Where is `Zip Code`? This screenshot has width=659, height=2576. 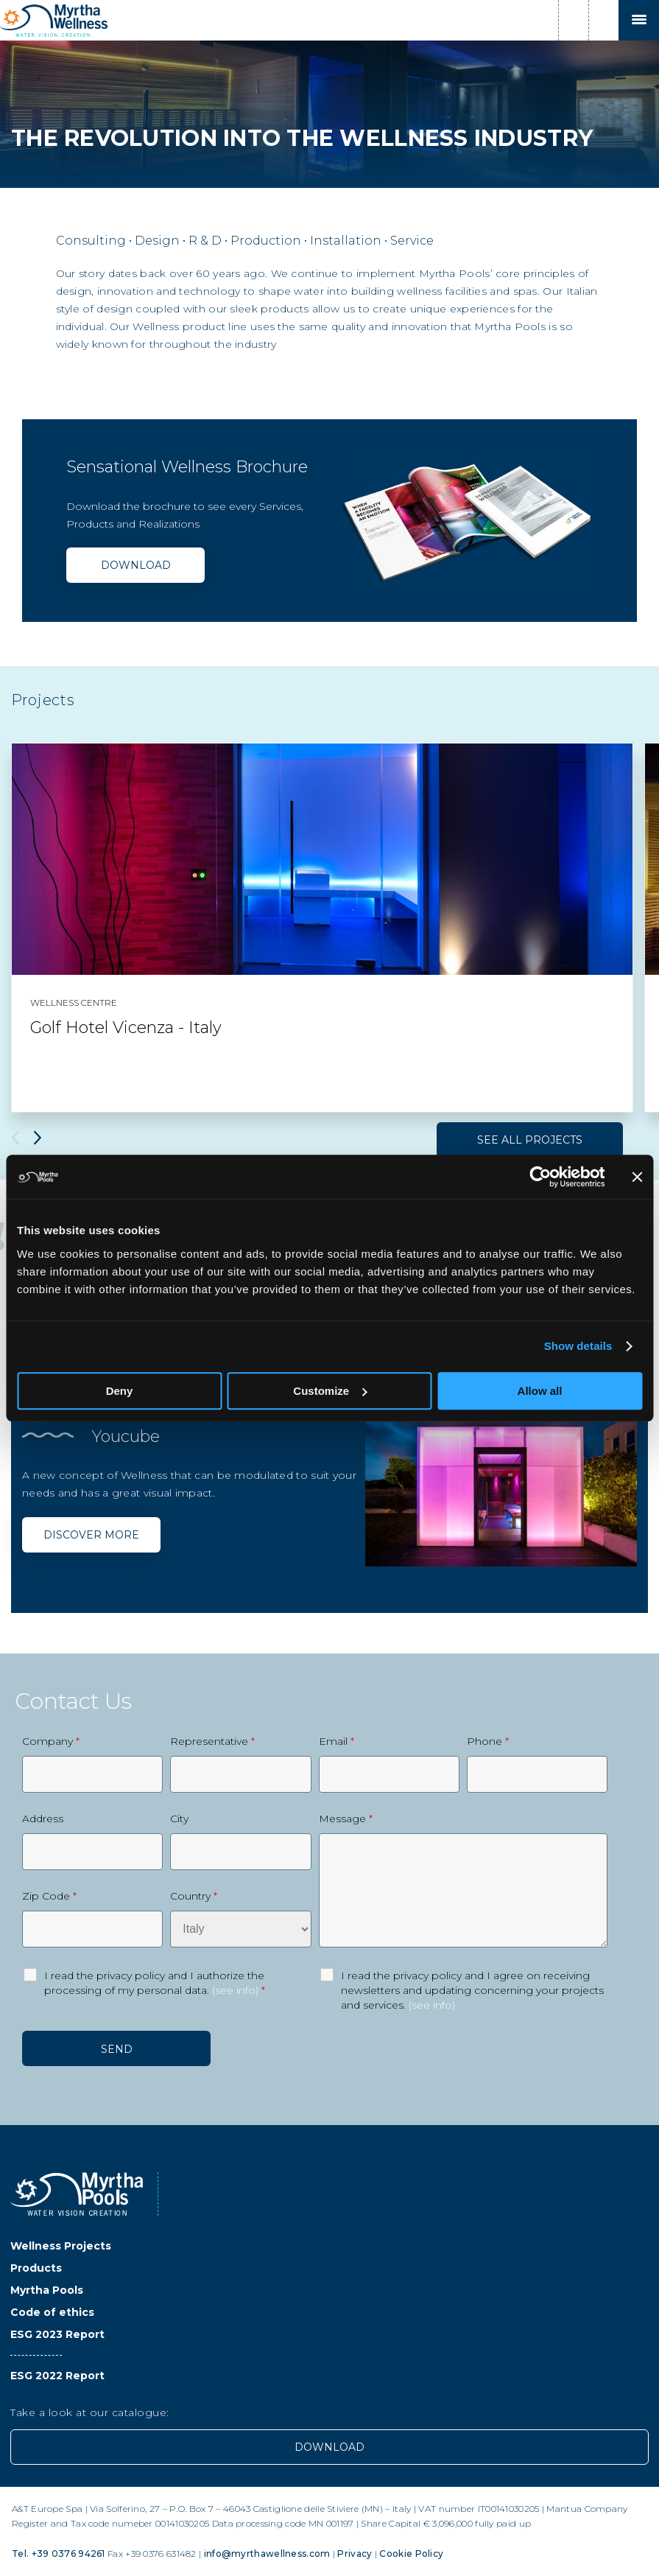
Zip Code is located at coordinates (49, 1896).